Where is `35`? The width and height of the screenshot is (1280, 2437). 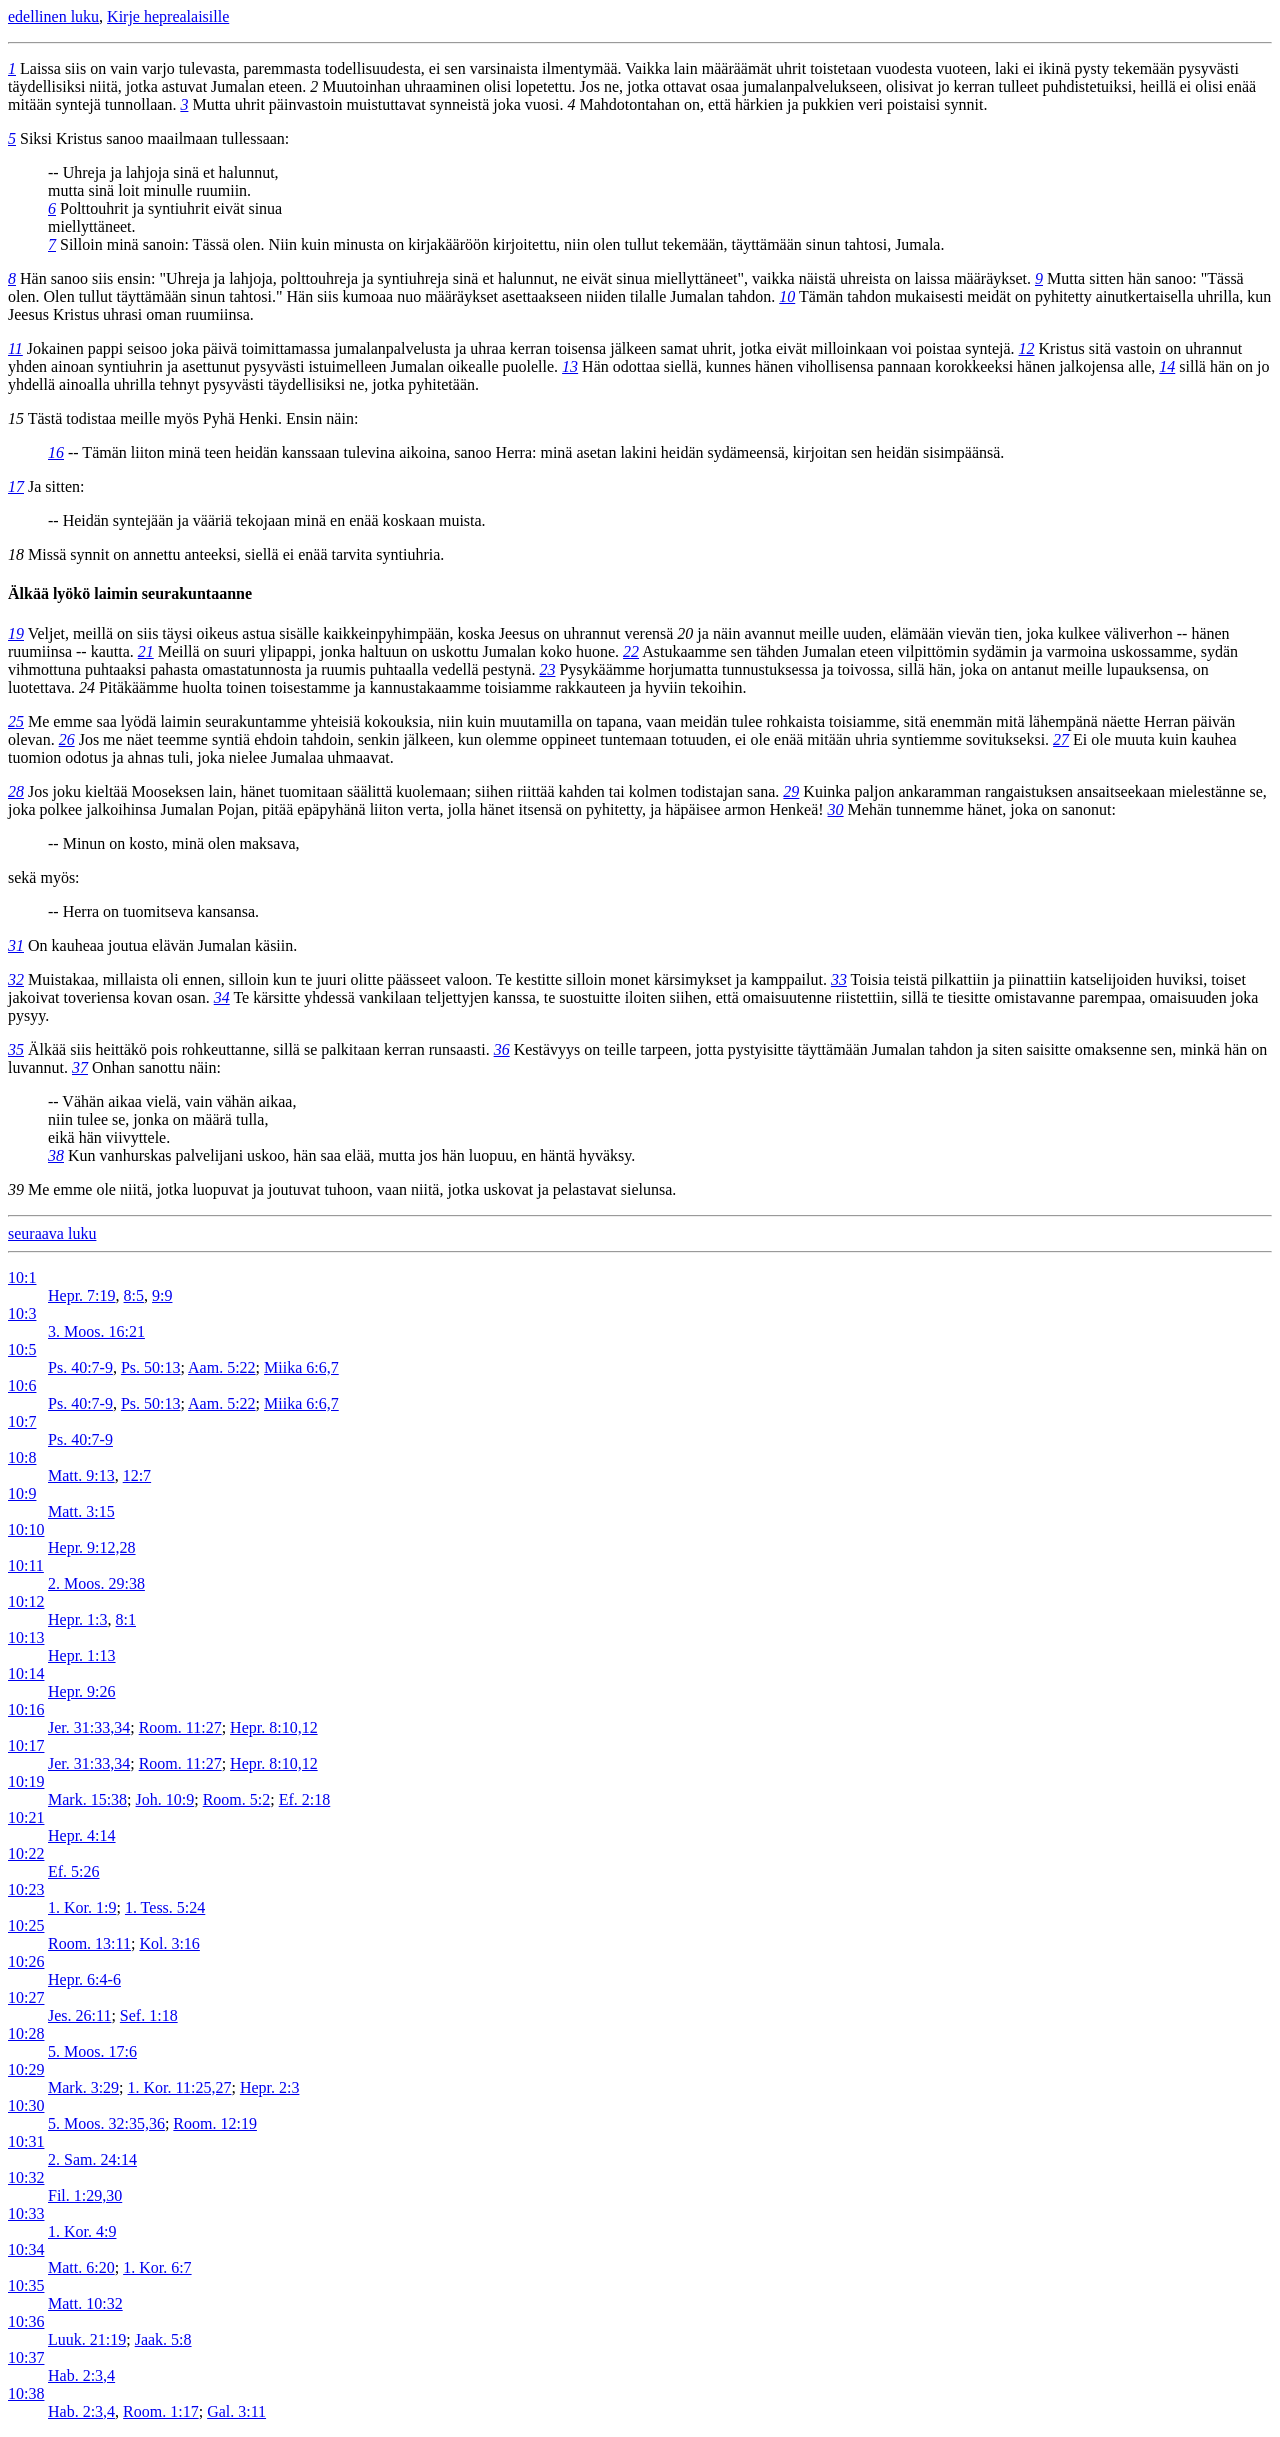
35 is located at coordinates (16, 1049).